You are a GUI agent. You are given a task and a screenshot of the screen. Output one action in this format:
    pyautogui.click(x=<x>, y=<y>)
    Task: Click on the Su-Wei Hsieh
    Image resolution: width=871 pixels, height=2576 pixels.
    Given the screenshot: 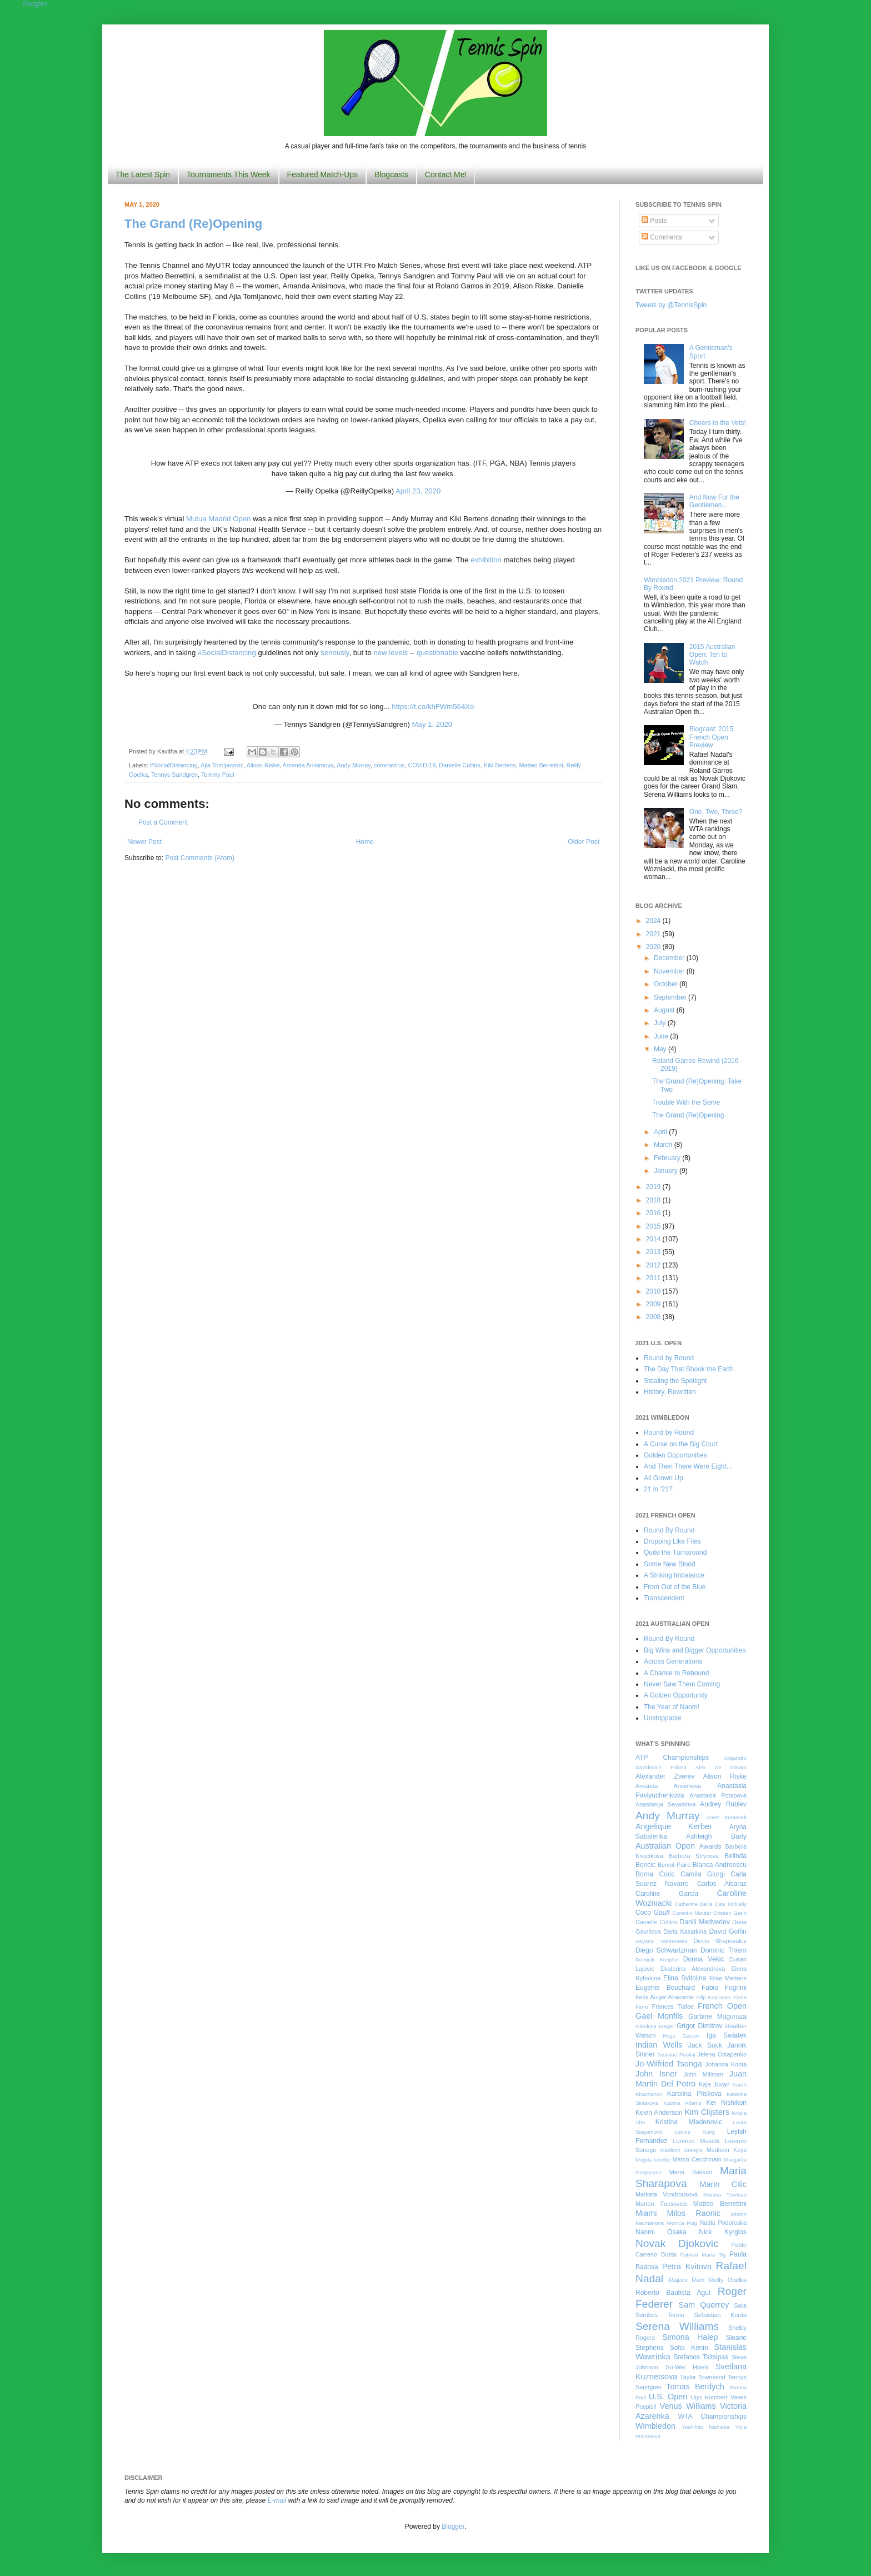 What is the action you would take?
    pyautogui.click(x=686, y=2367)
    